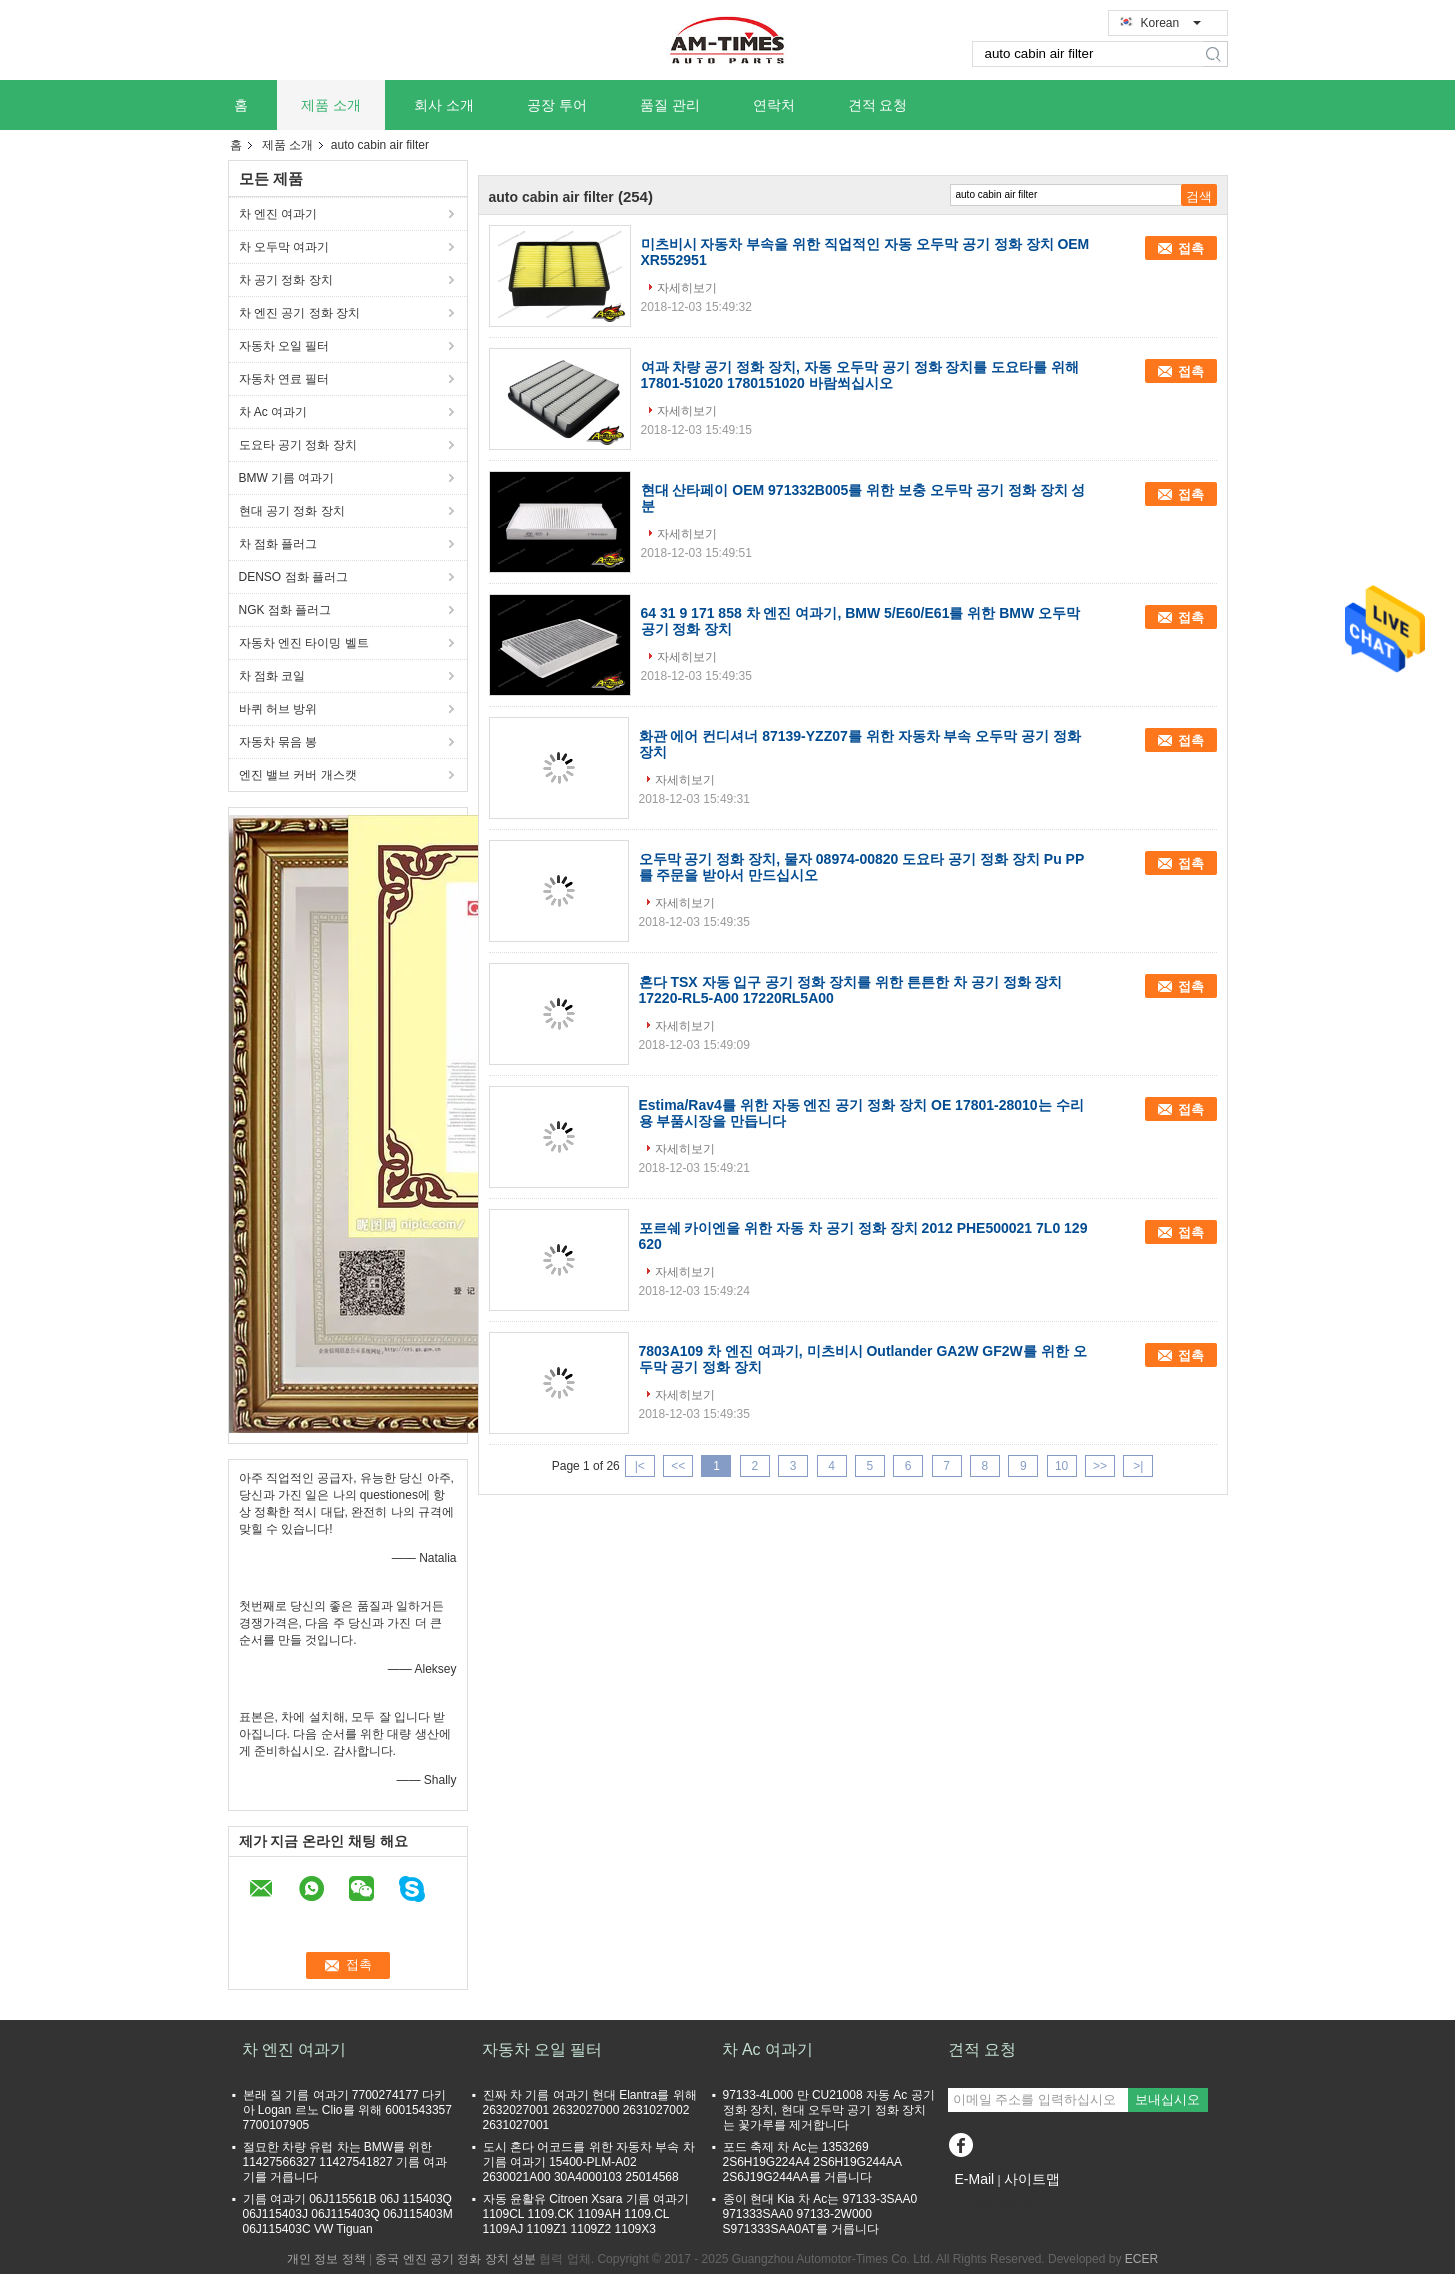  What do you see at coordinates (1100, 1466) in the screenshot?
I see `>>` at bounding box center [1100, 1466].